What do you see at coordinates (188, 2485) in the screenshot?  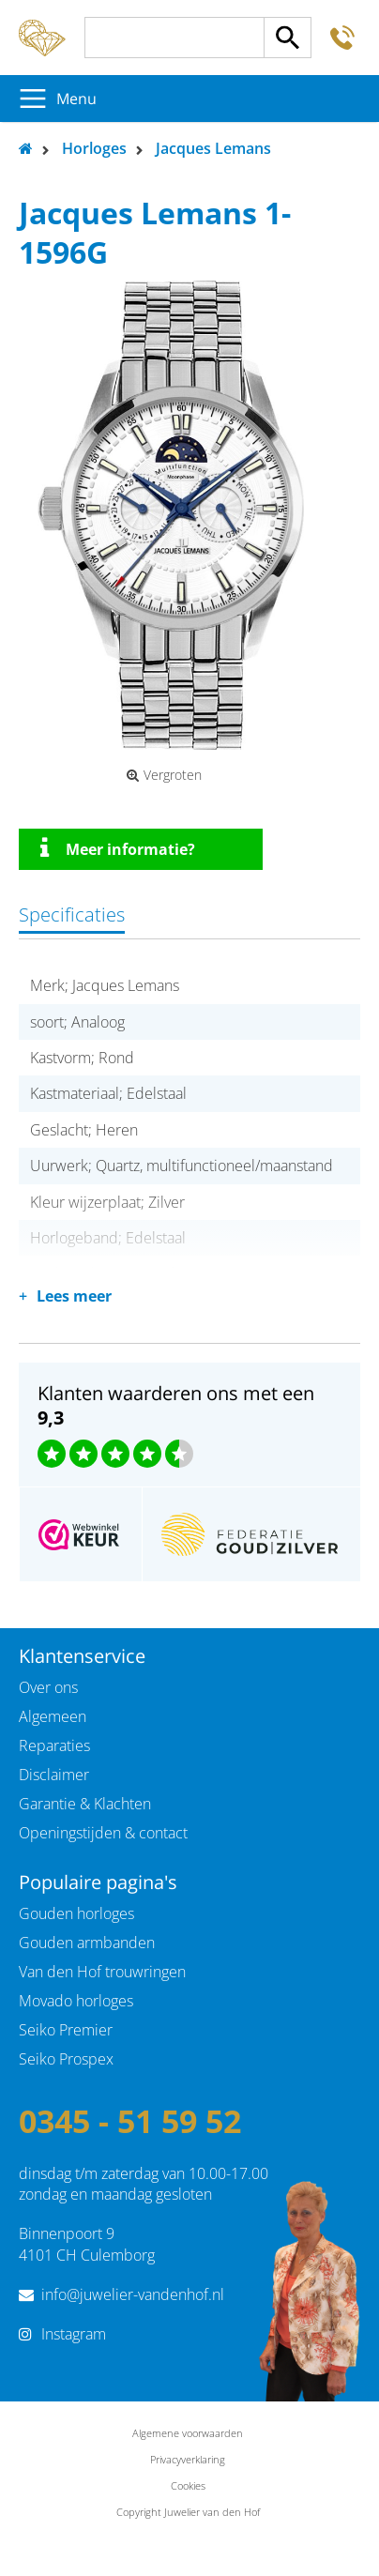 I see `Cookies` at bounding box center [188, 2485].